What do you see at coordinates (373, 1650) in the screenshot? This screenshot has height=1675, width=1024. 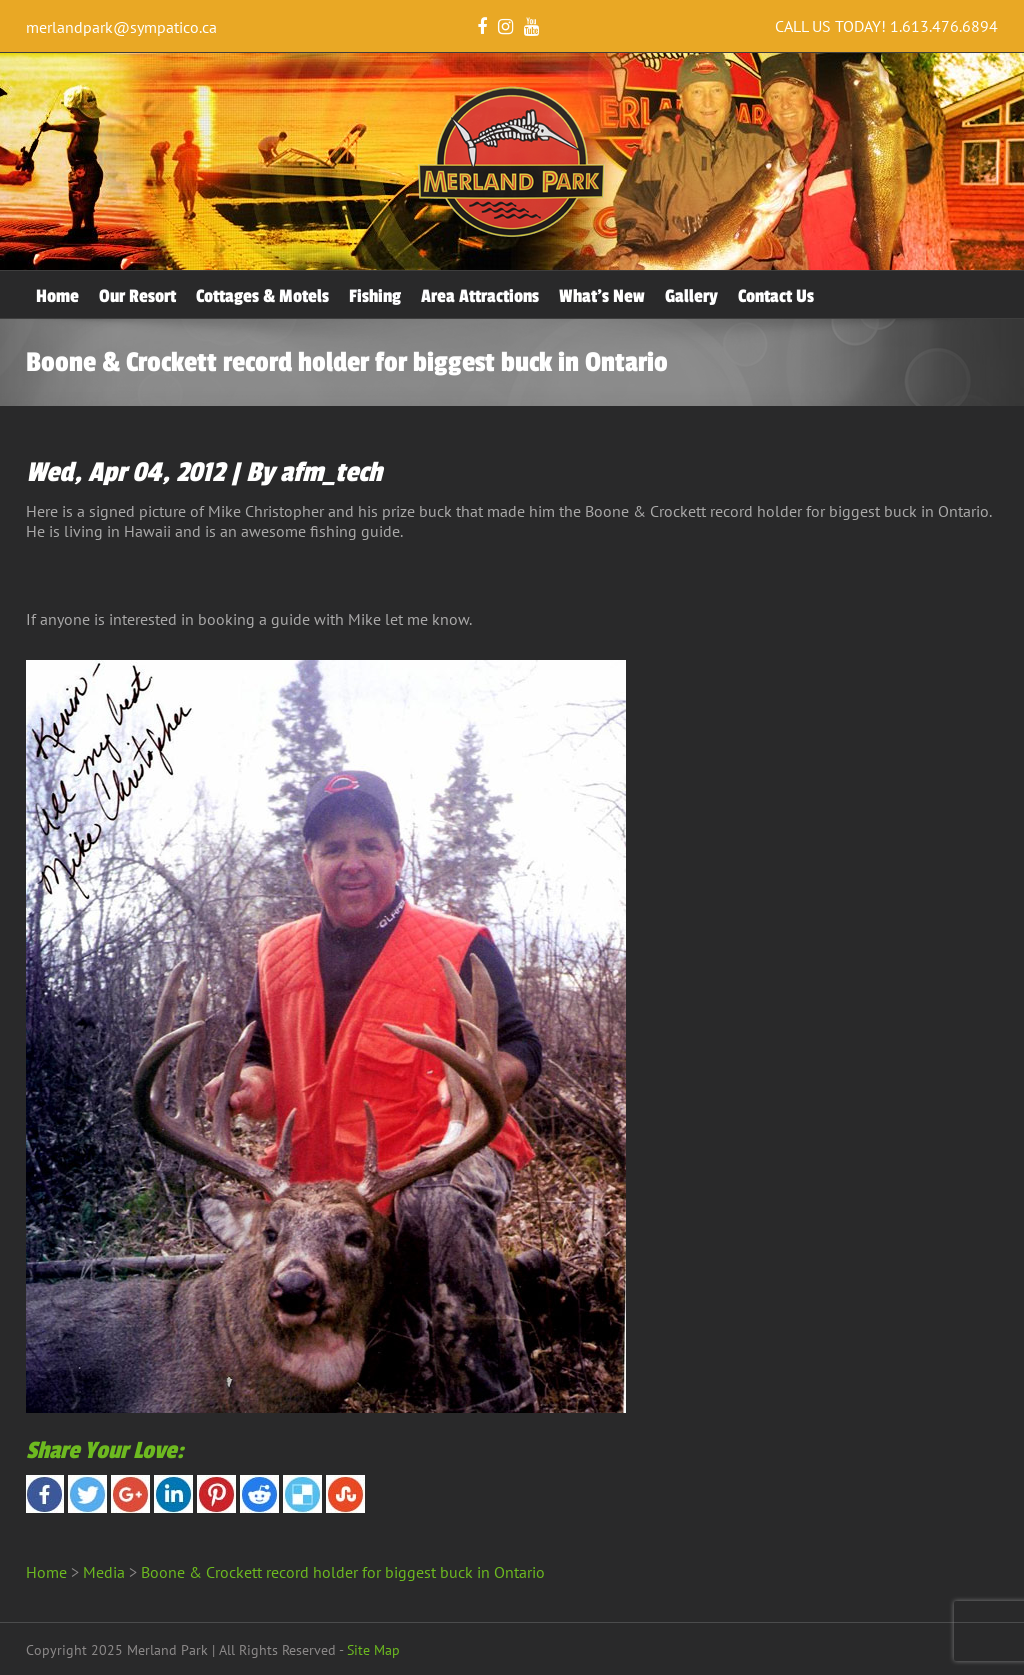 I see `Site Map` at bounding box center [373, 1650].